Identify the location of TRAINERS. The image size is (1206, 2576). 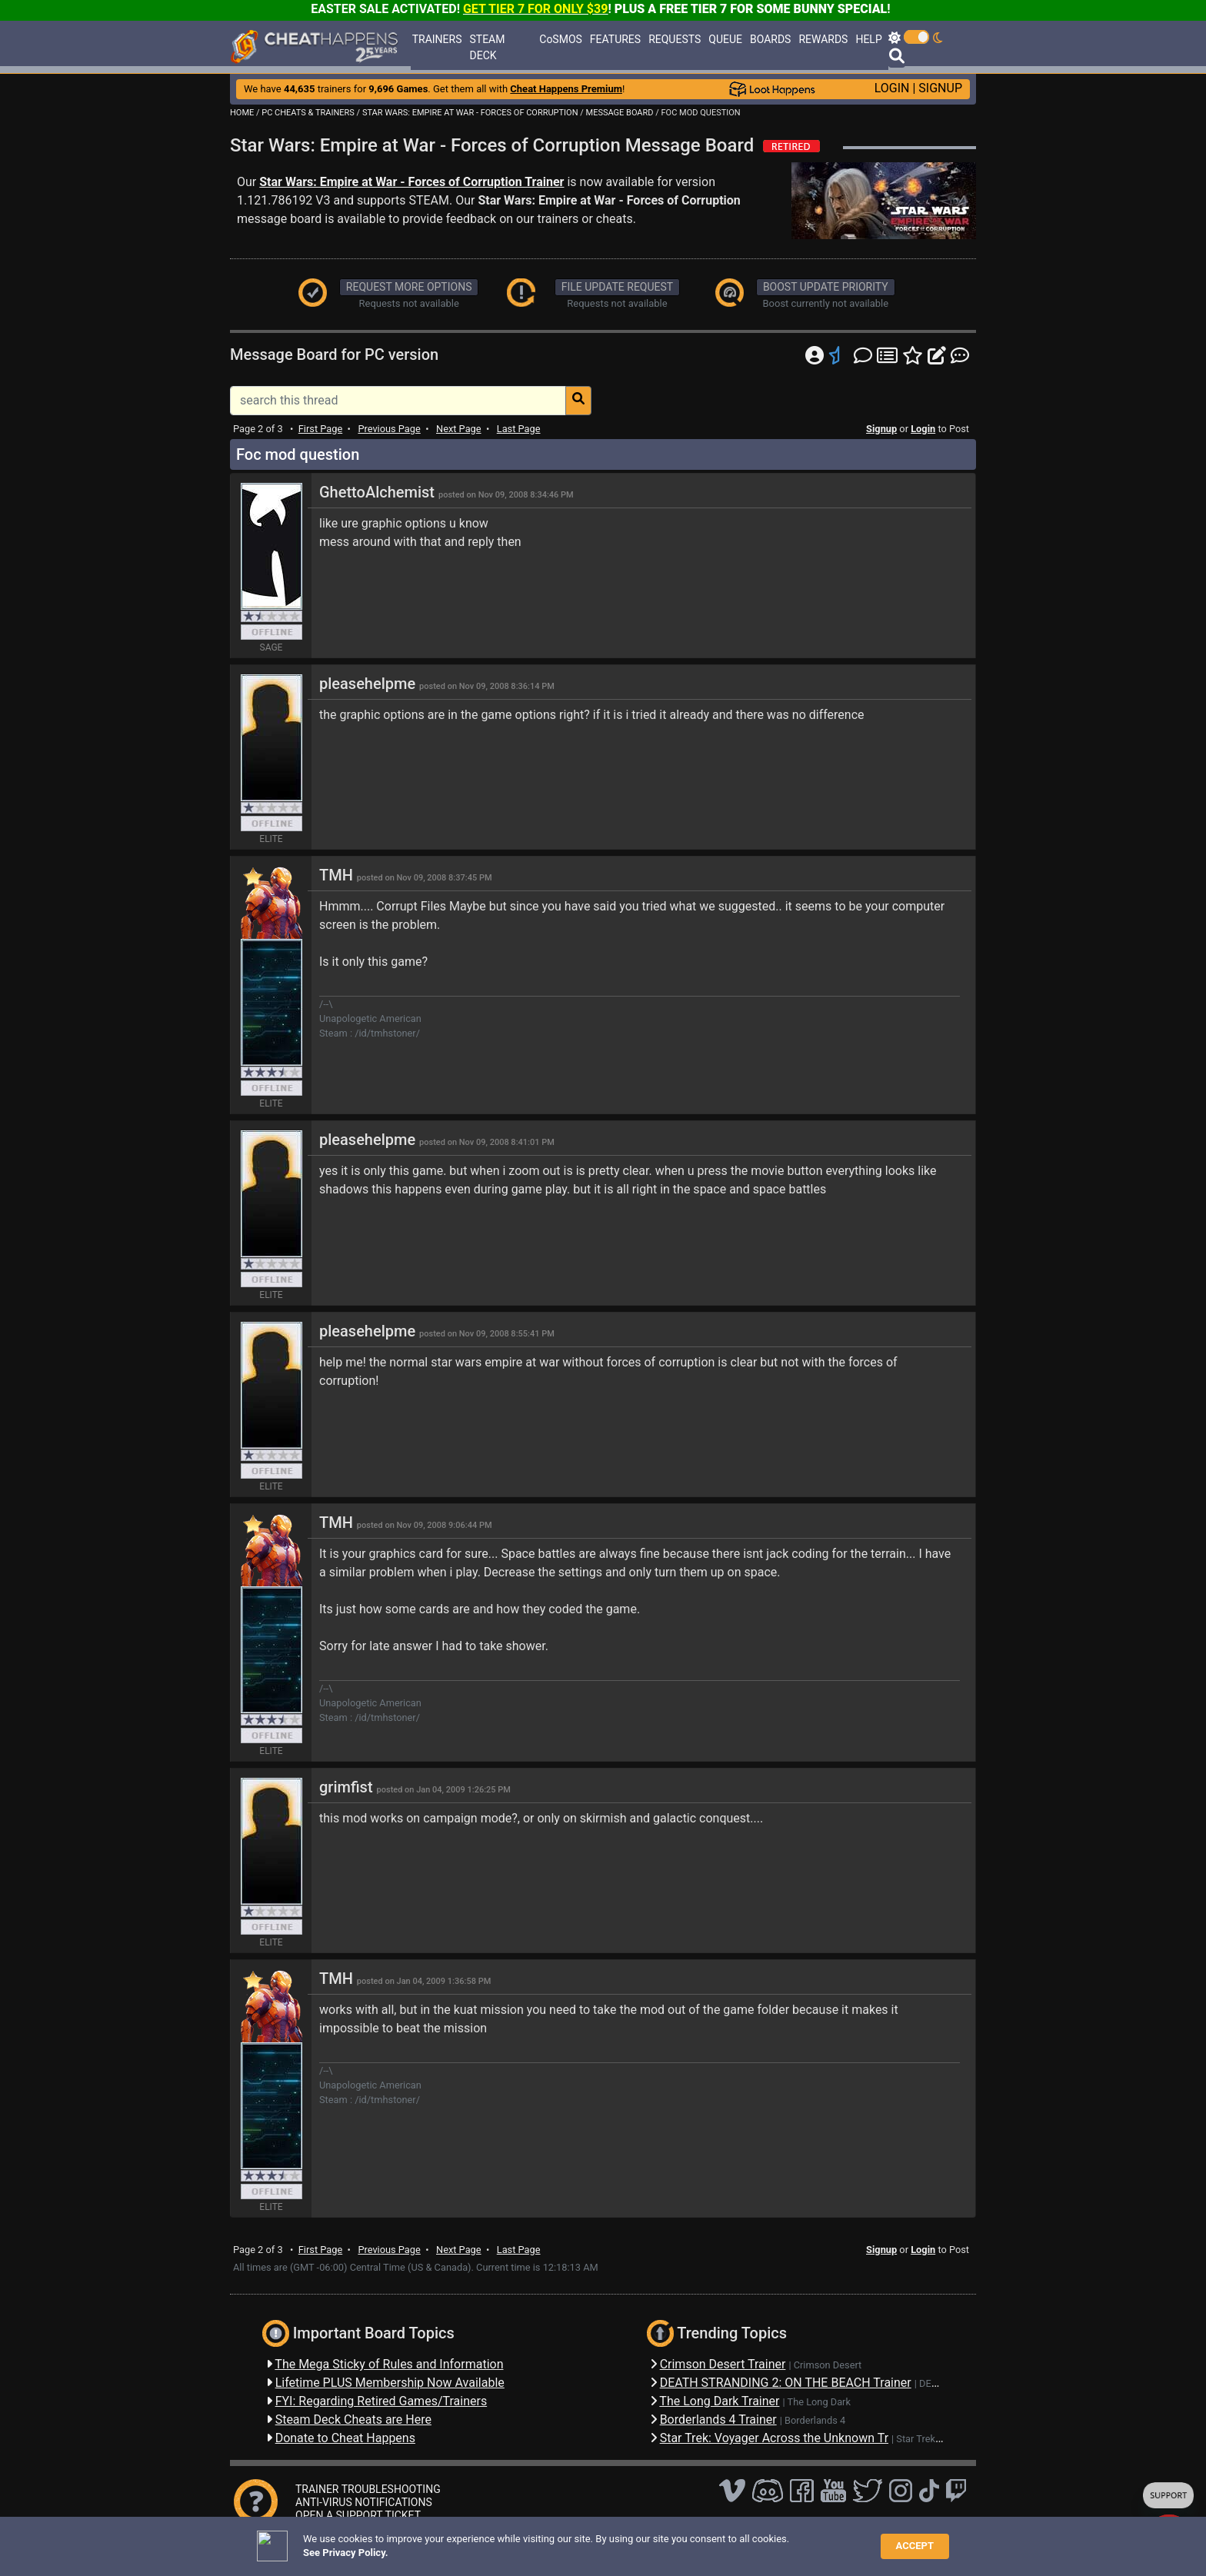
(437, 39).